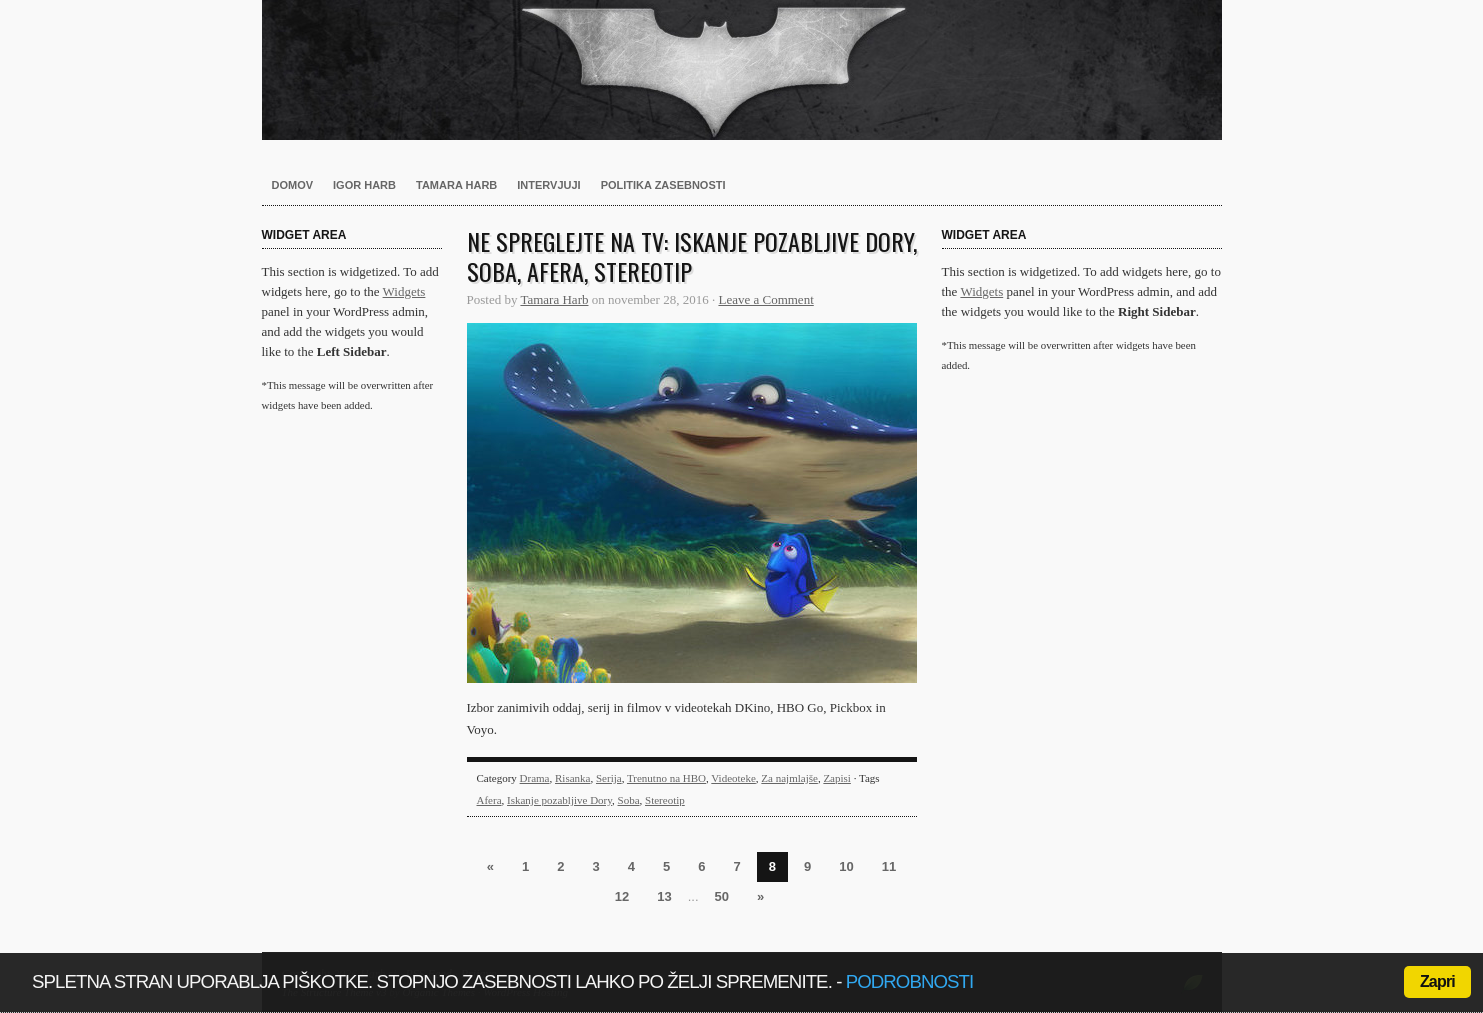  I want to click on Politika zasebnosti, so click(663, 185).